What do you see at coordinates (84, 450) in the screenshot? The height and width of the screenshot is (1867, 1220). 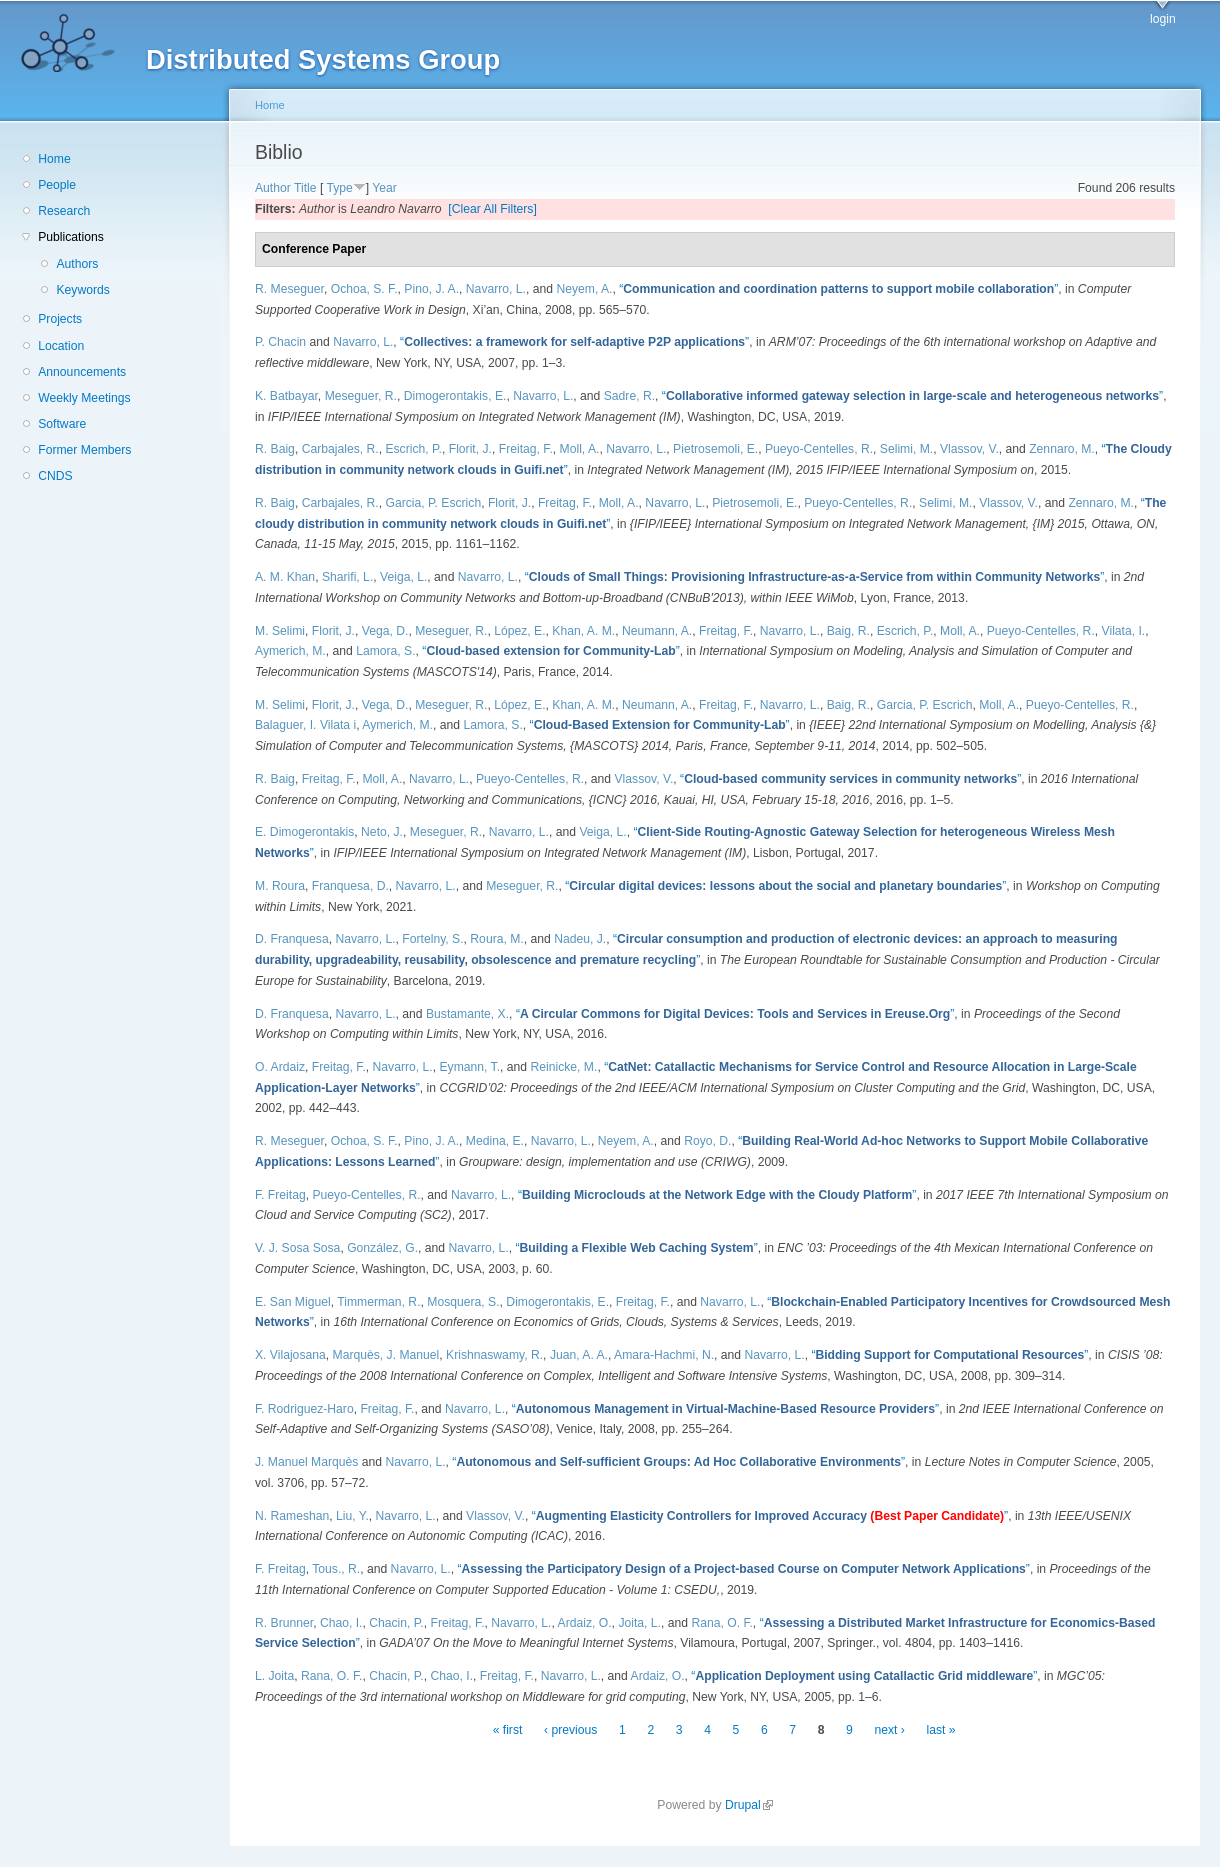 I see `Former Members` at bounding box center [84, 450].